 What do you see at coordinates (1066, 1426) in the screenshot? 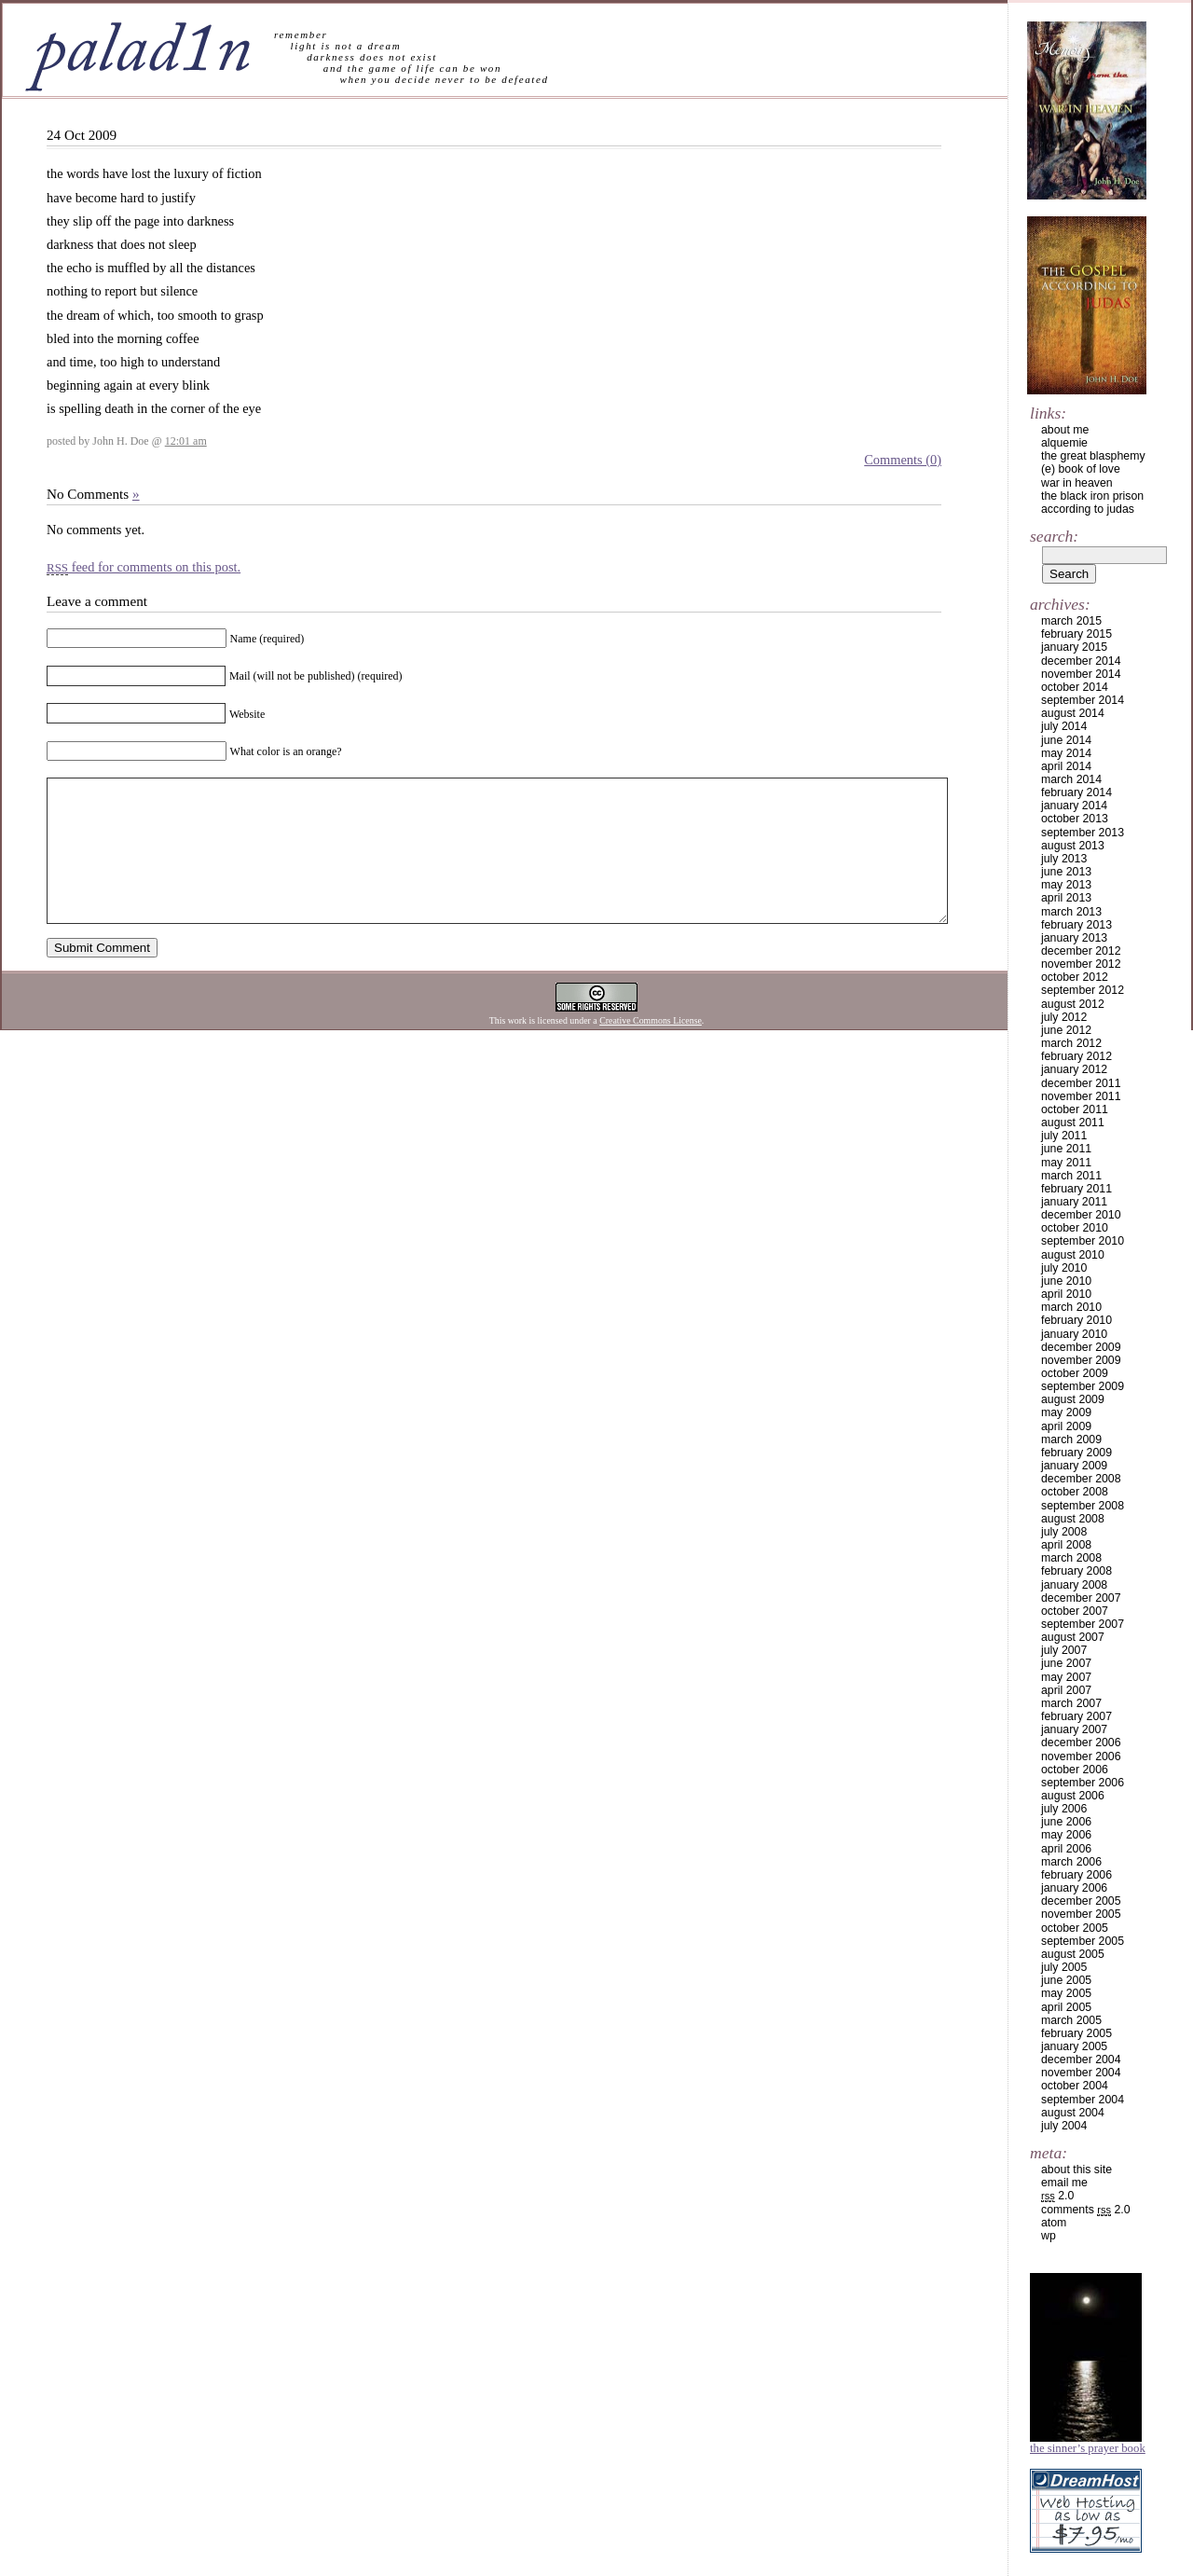
I see `April 2009` at bounding box center [1066, 1426].